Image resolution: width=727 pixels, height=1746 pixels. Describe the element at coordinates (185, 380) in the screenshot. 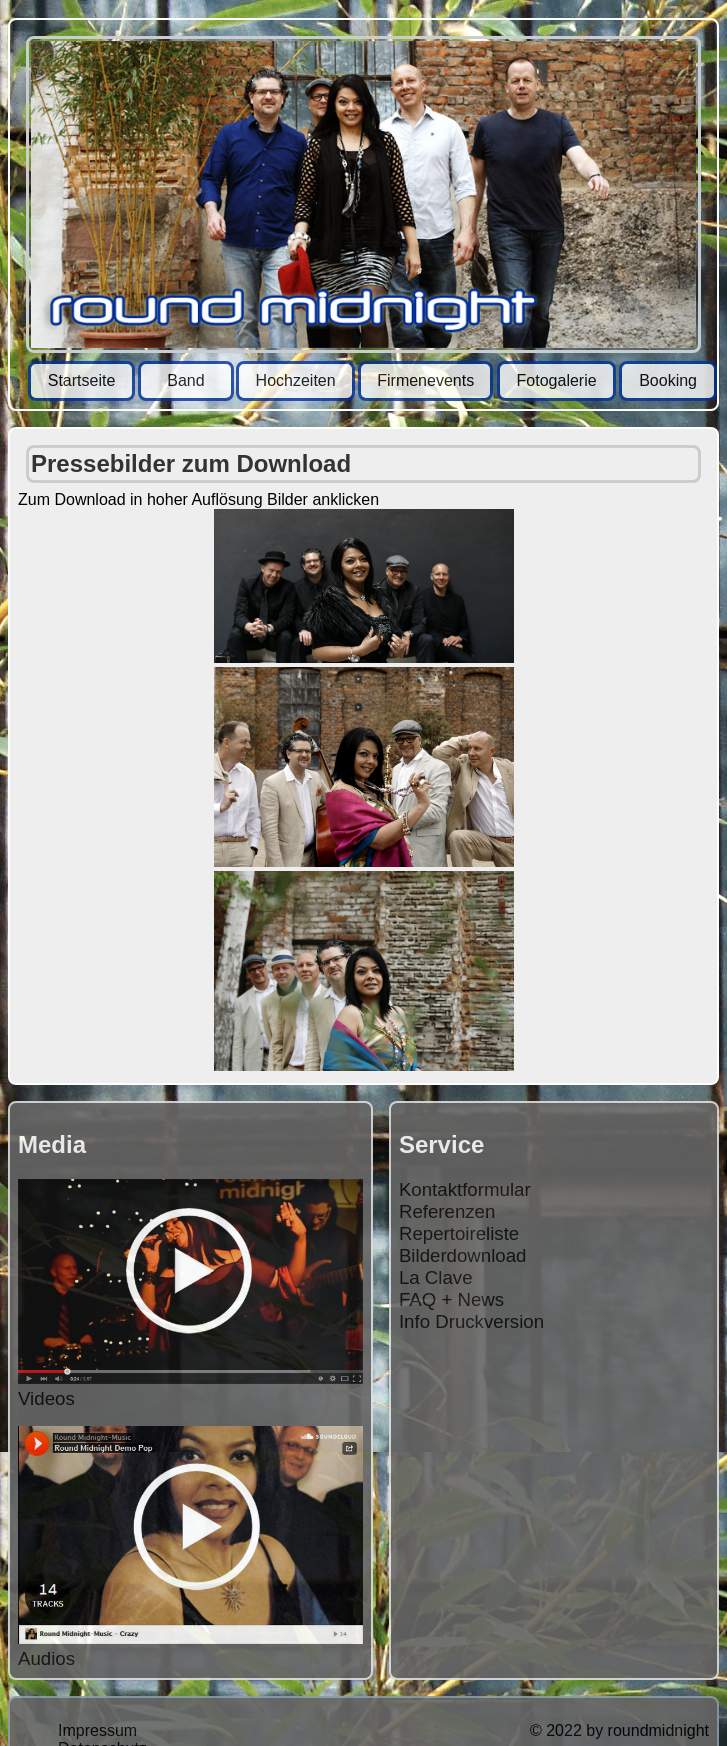

I see `Band` at that location.